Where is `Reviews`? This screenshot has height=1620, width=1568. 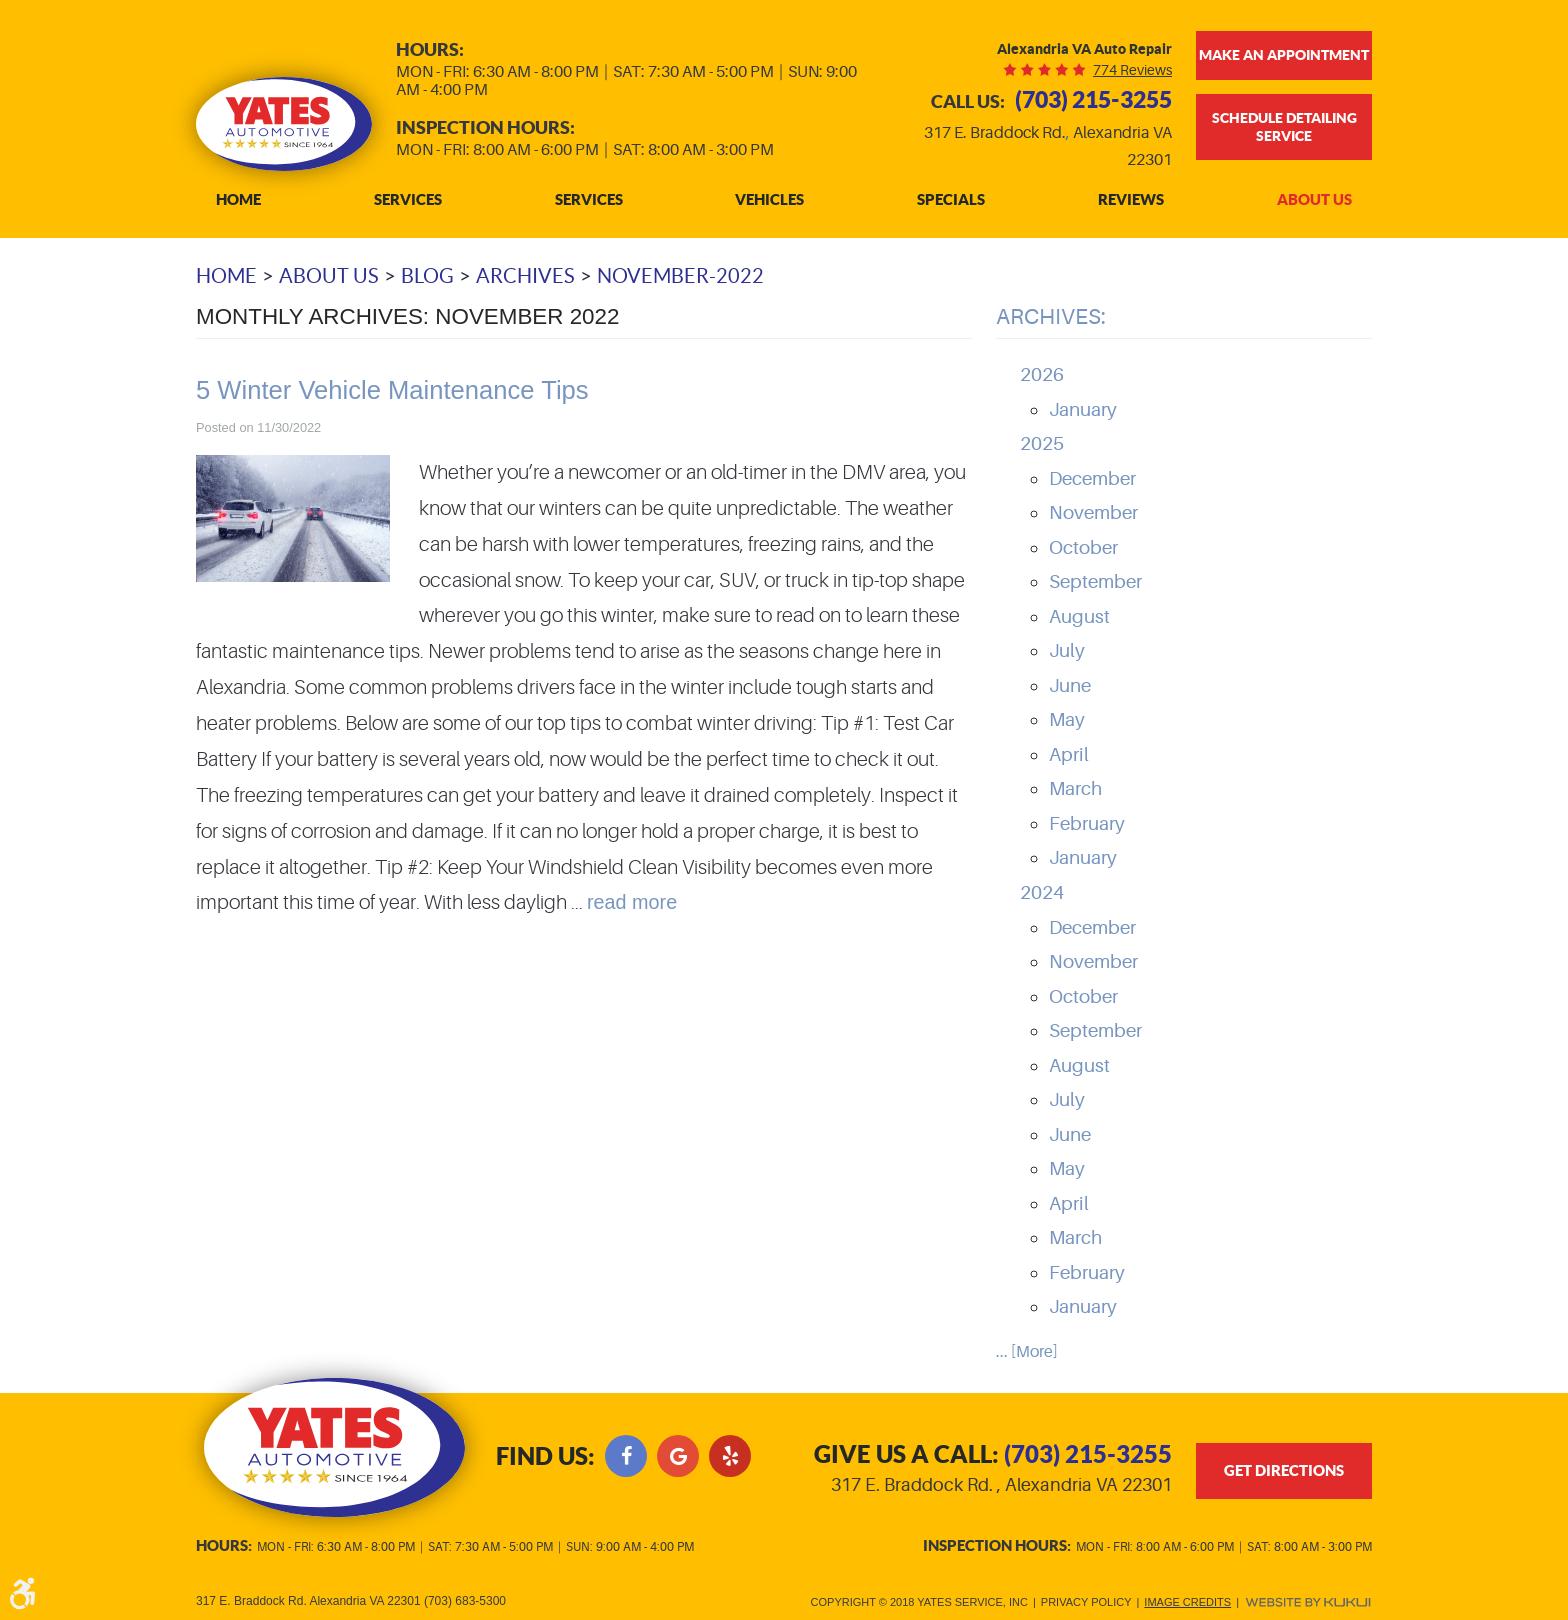 Reviews is located at coordinates (1131, 200).